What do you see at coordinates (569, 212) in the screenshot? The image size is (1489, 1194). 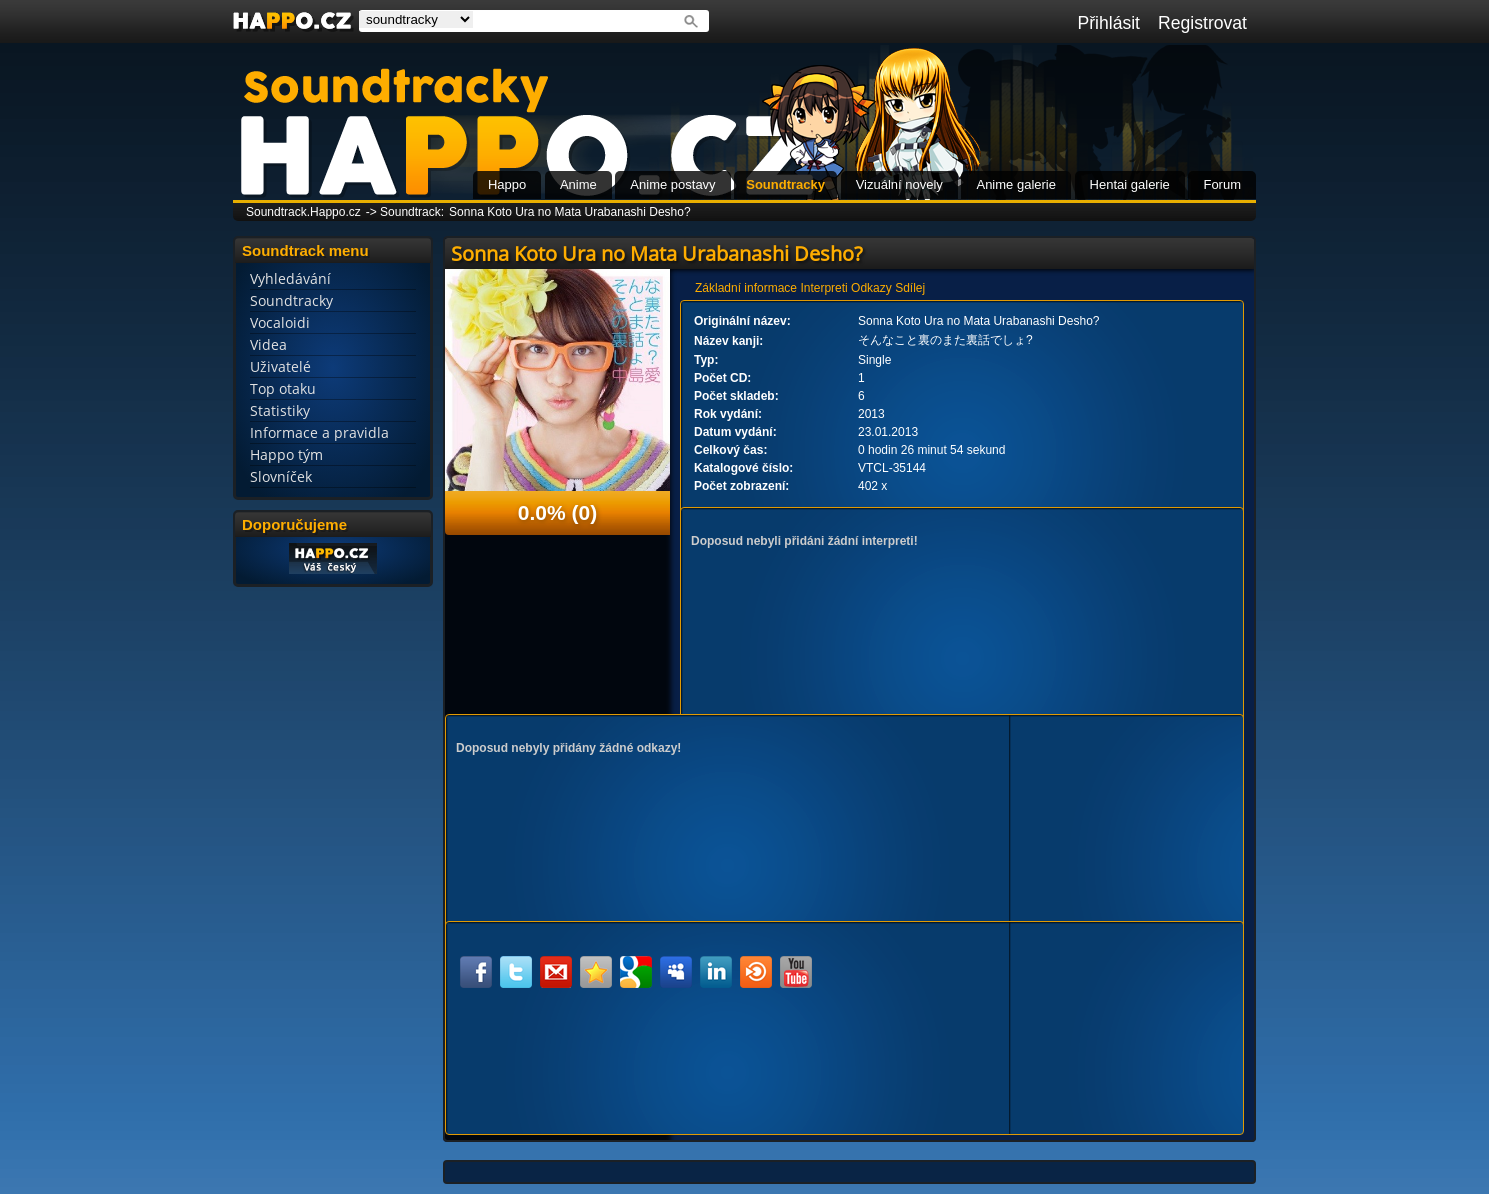 I see `Sonna Koto Ura no Mata Urabanashi Desho?` at bounding box center [569, 212].